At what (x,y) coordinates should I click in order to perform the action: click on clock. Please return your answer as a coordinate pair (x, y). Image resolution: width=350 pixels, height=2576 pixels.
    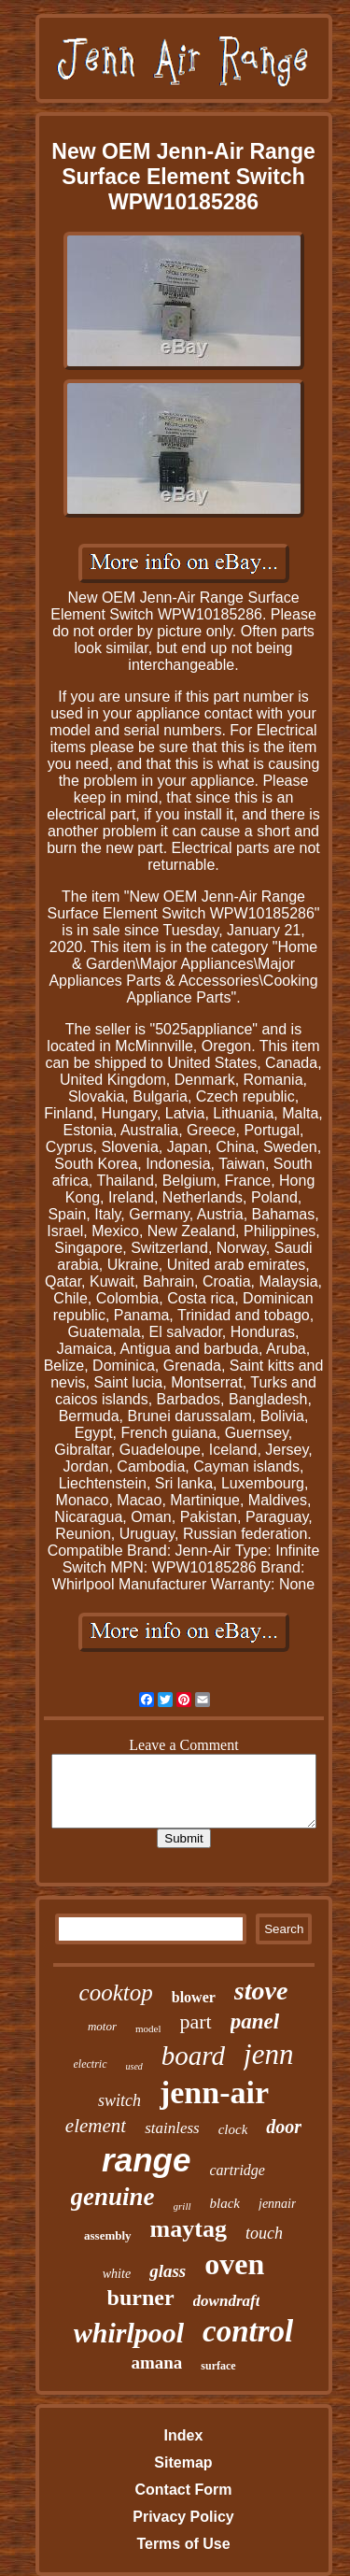
    Looking at the image, I should click on (233, 2129).